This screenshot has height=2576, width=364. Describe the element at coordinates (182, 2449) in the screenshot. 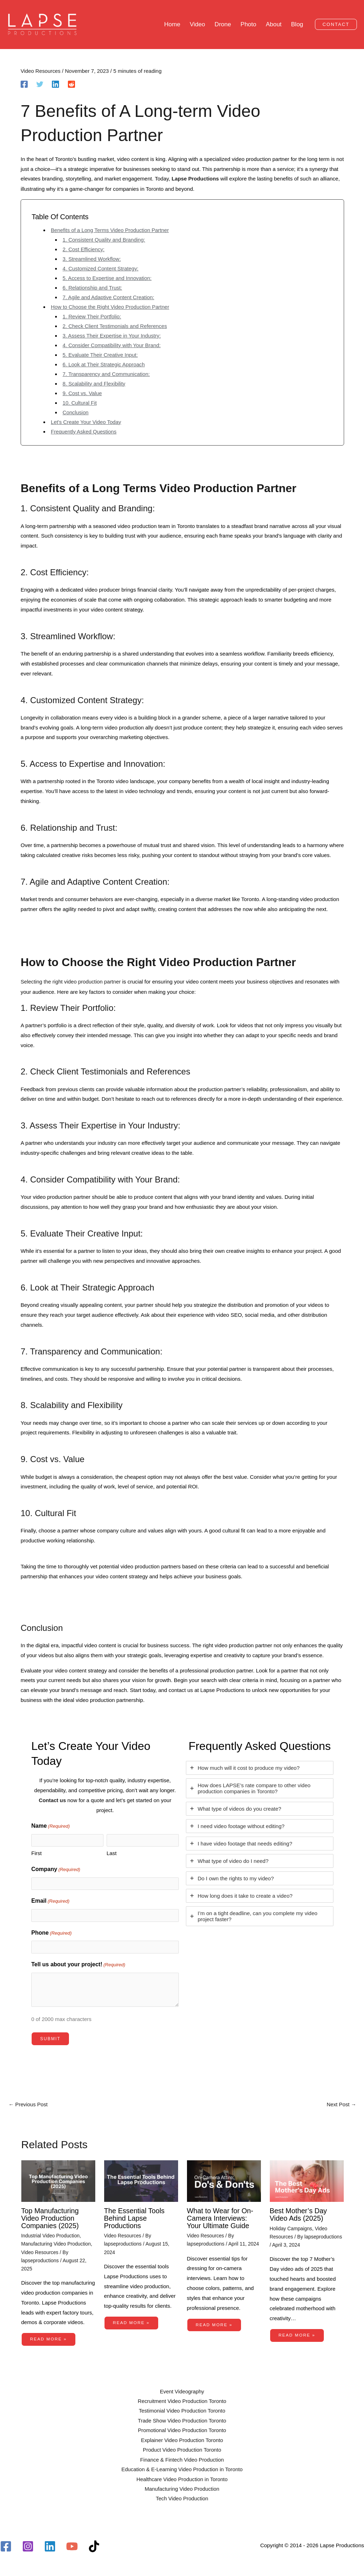

I see `Product Video Production Toronto` at that location.